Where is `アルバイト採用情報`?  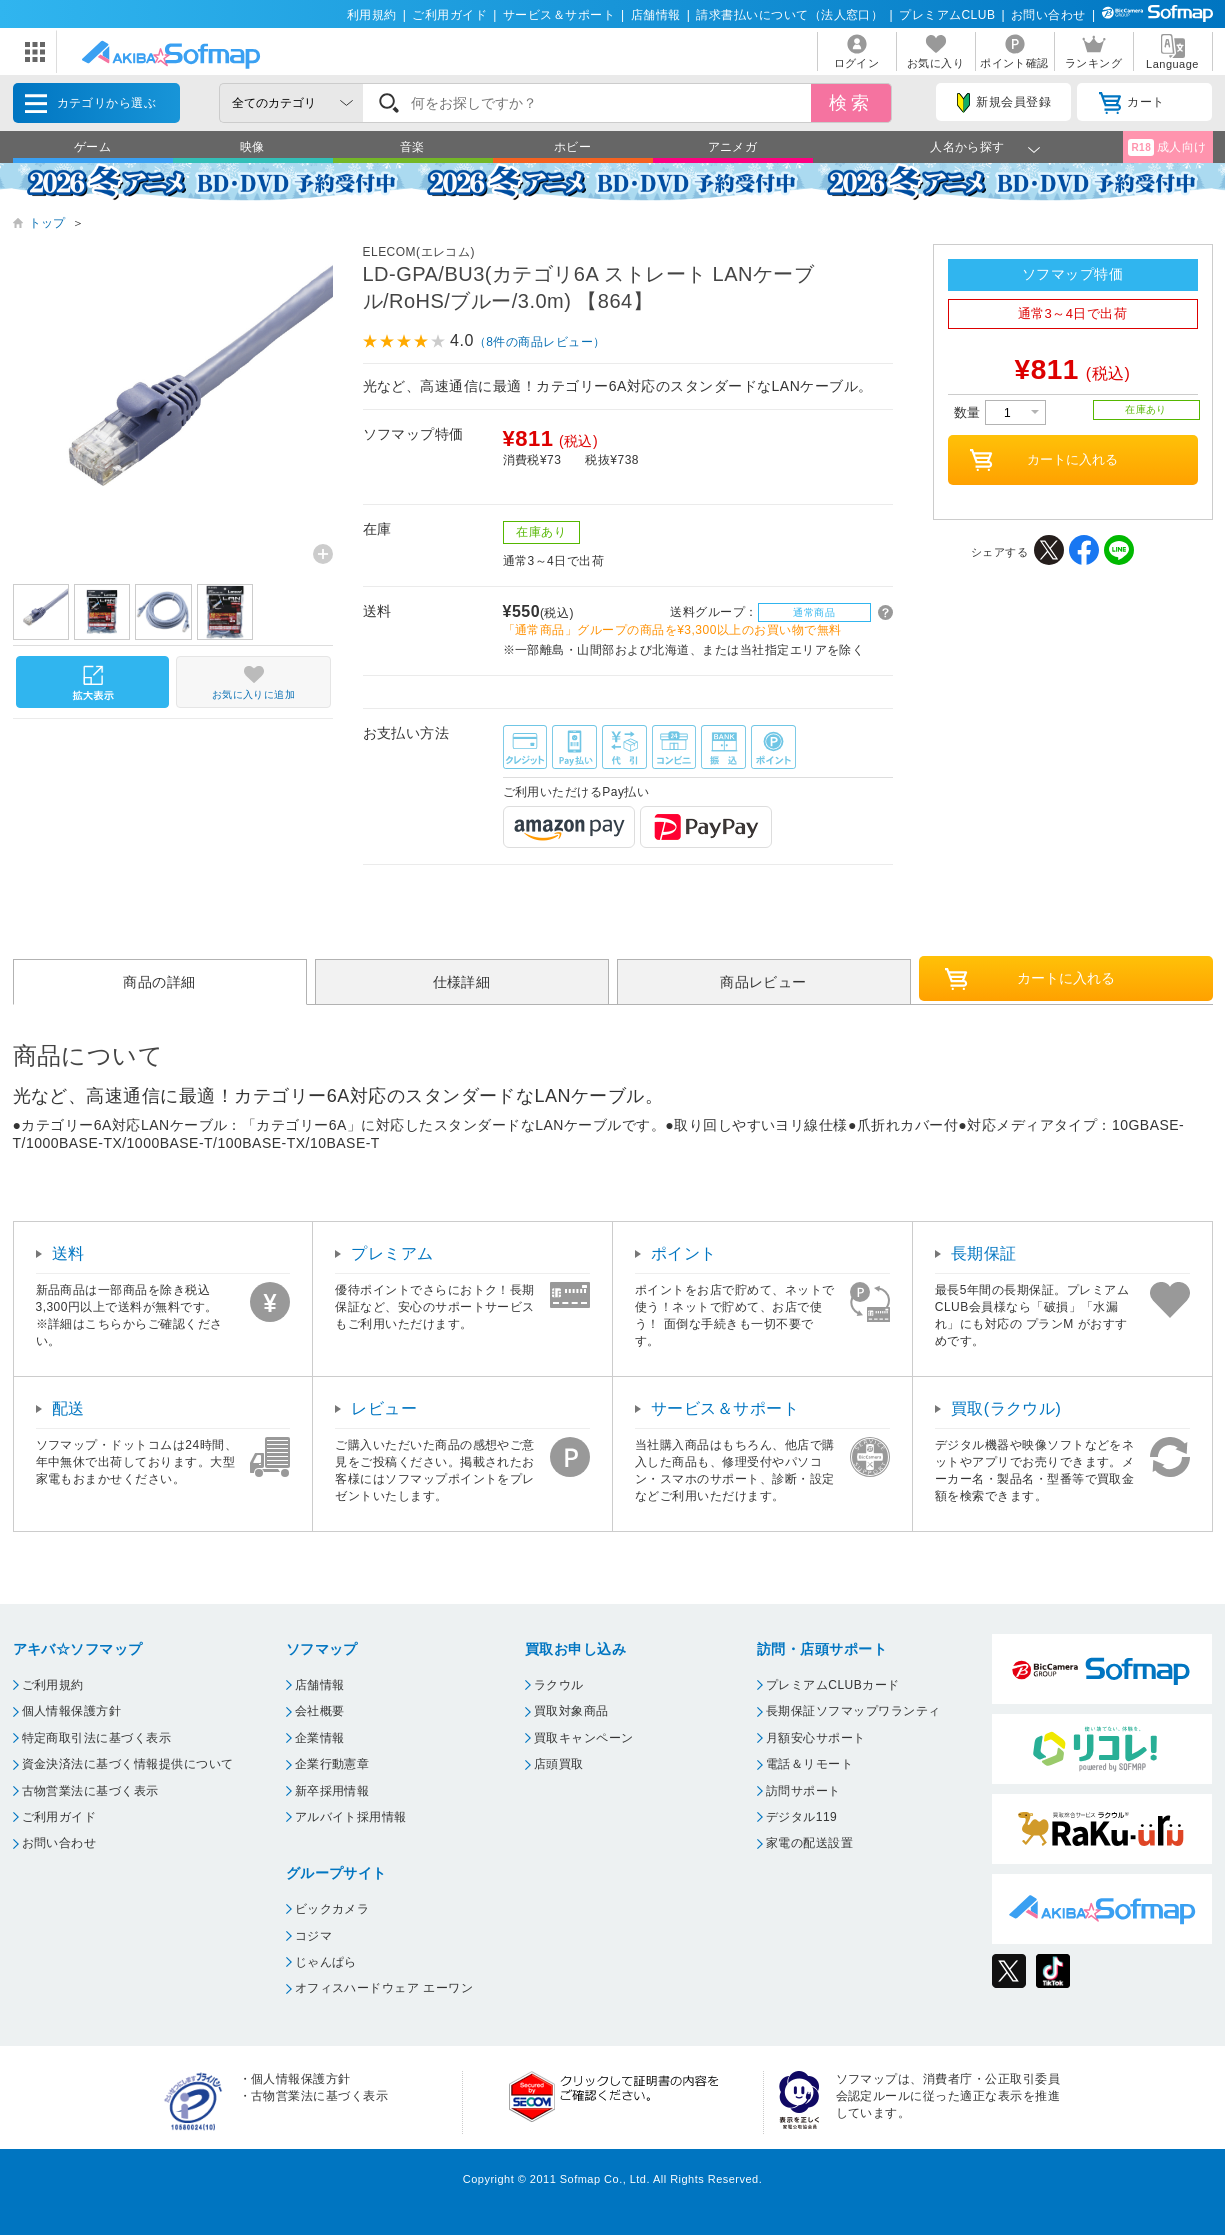
アルバイト採用情報 is located at coordinates (351, 1817).